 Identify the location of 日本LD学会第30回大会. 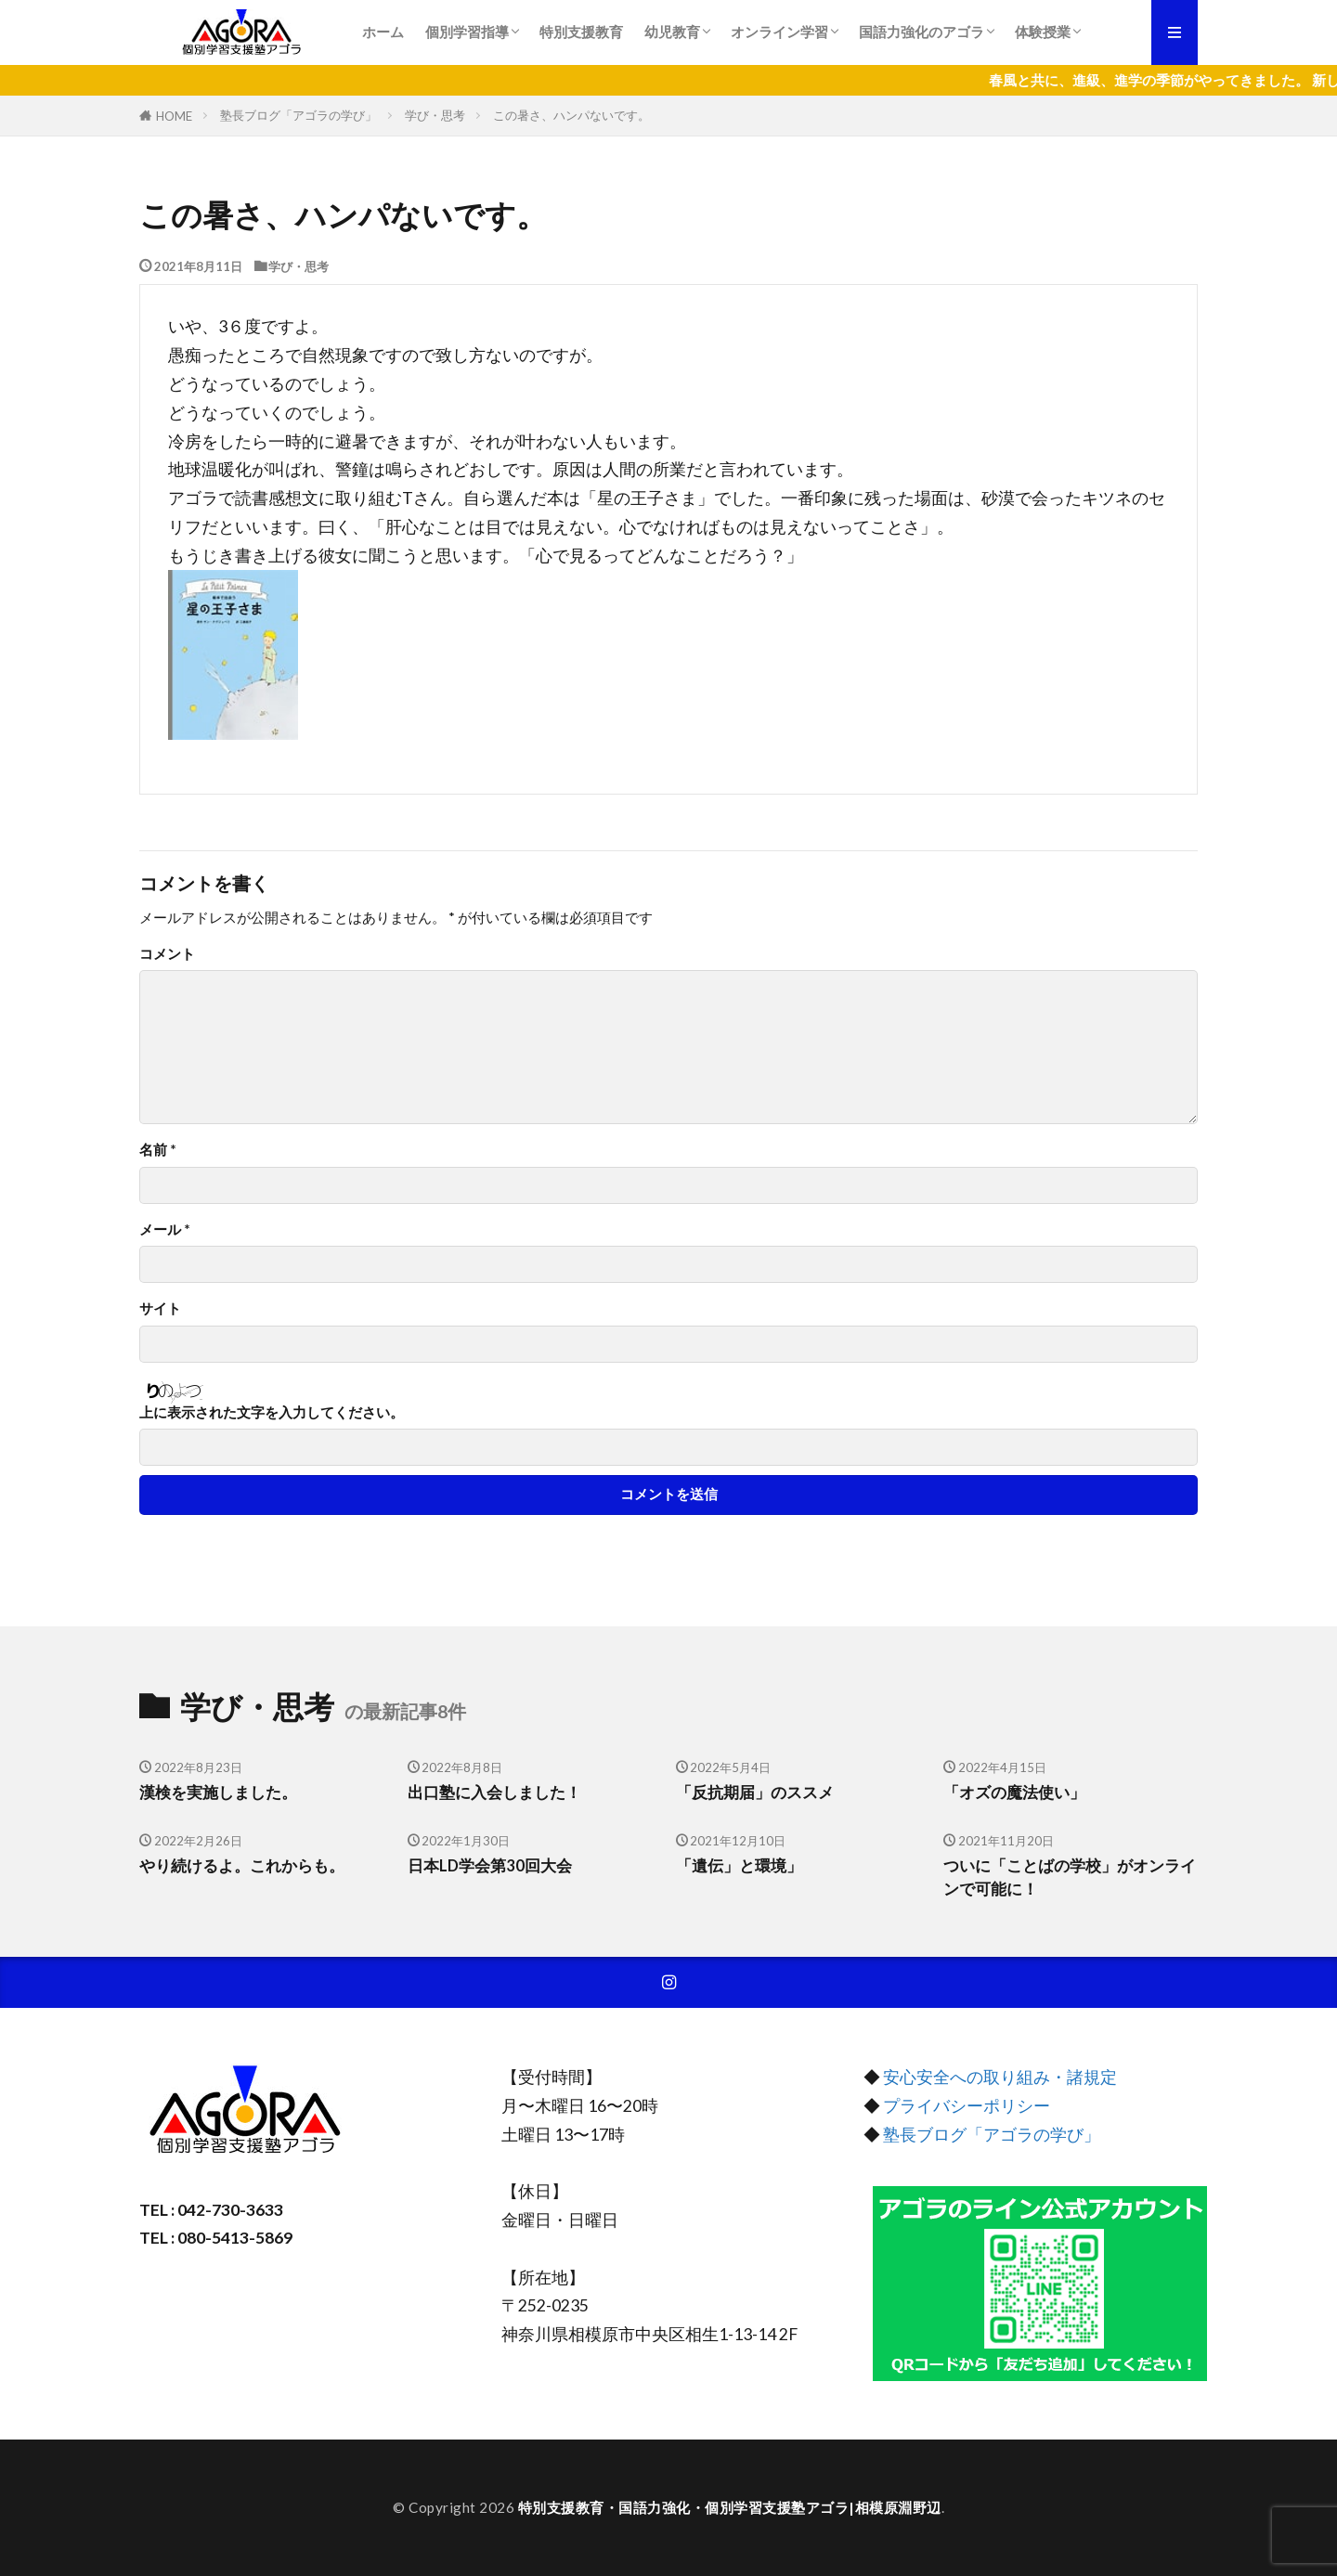
(490, 1866).